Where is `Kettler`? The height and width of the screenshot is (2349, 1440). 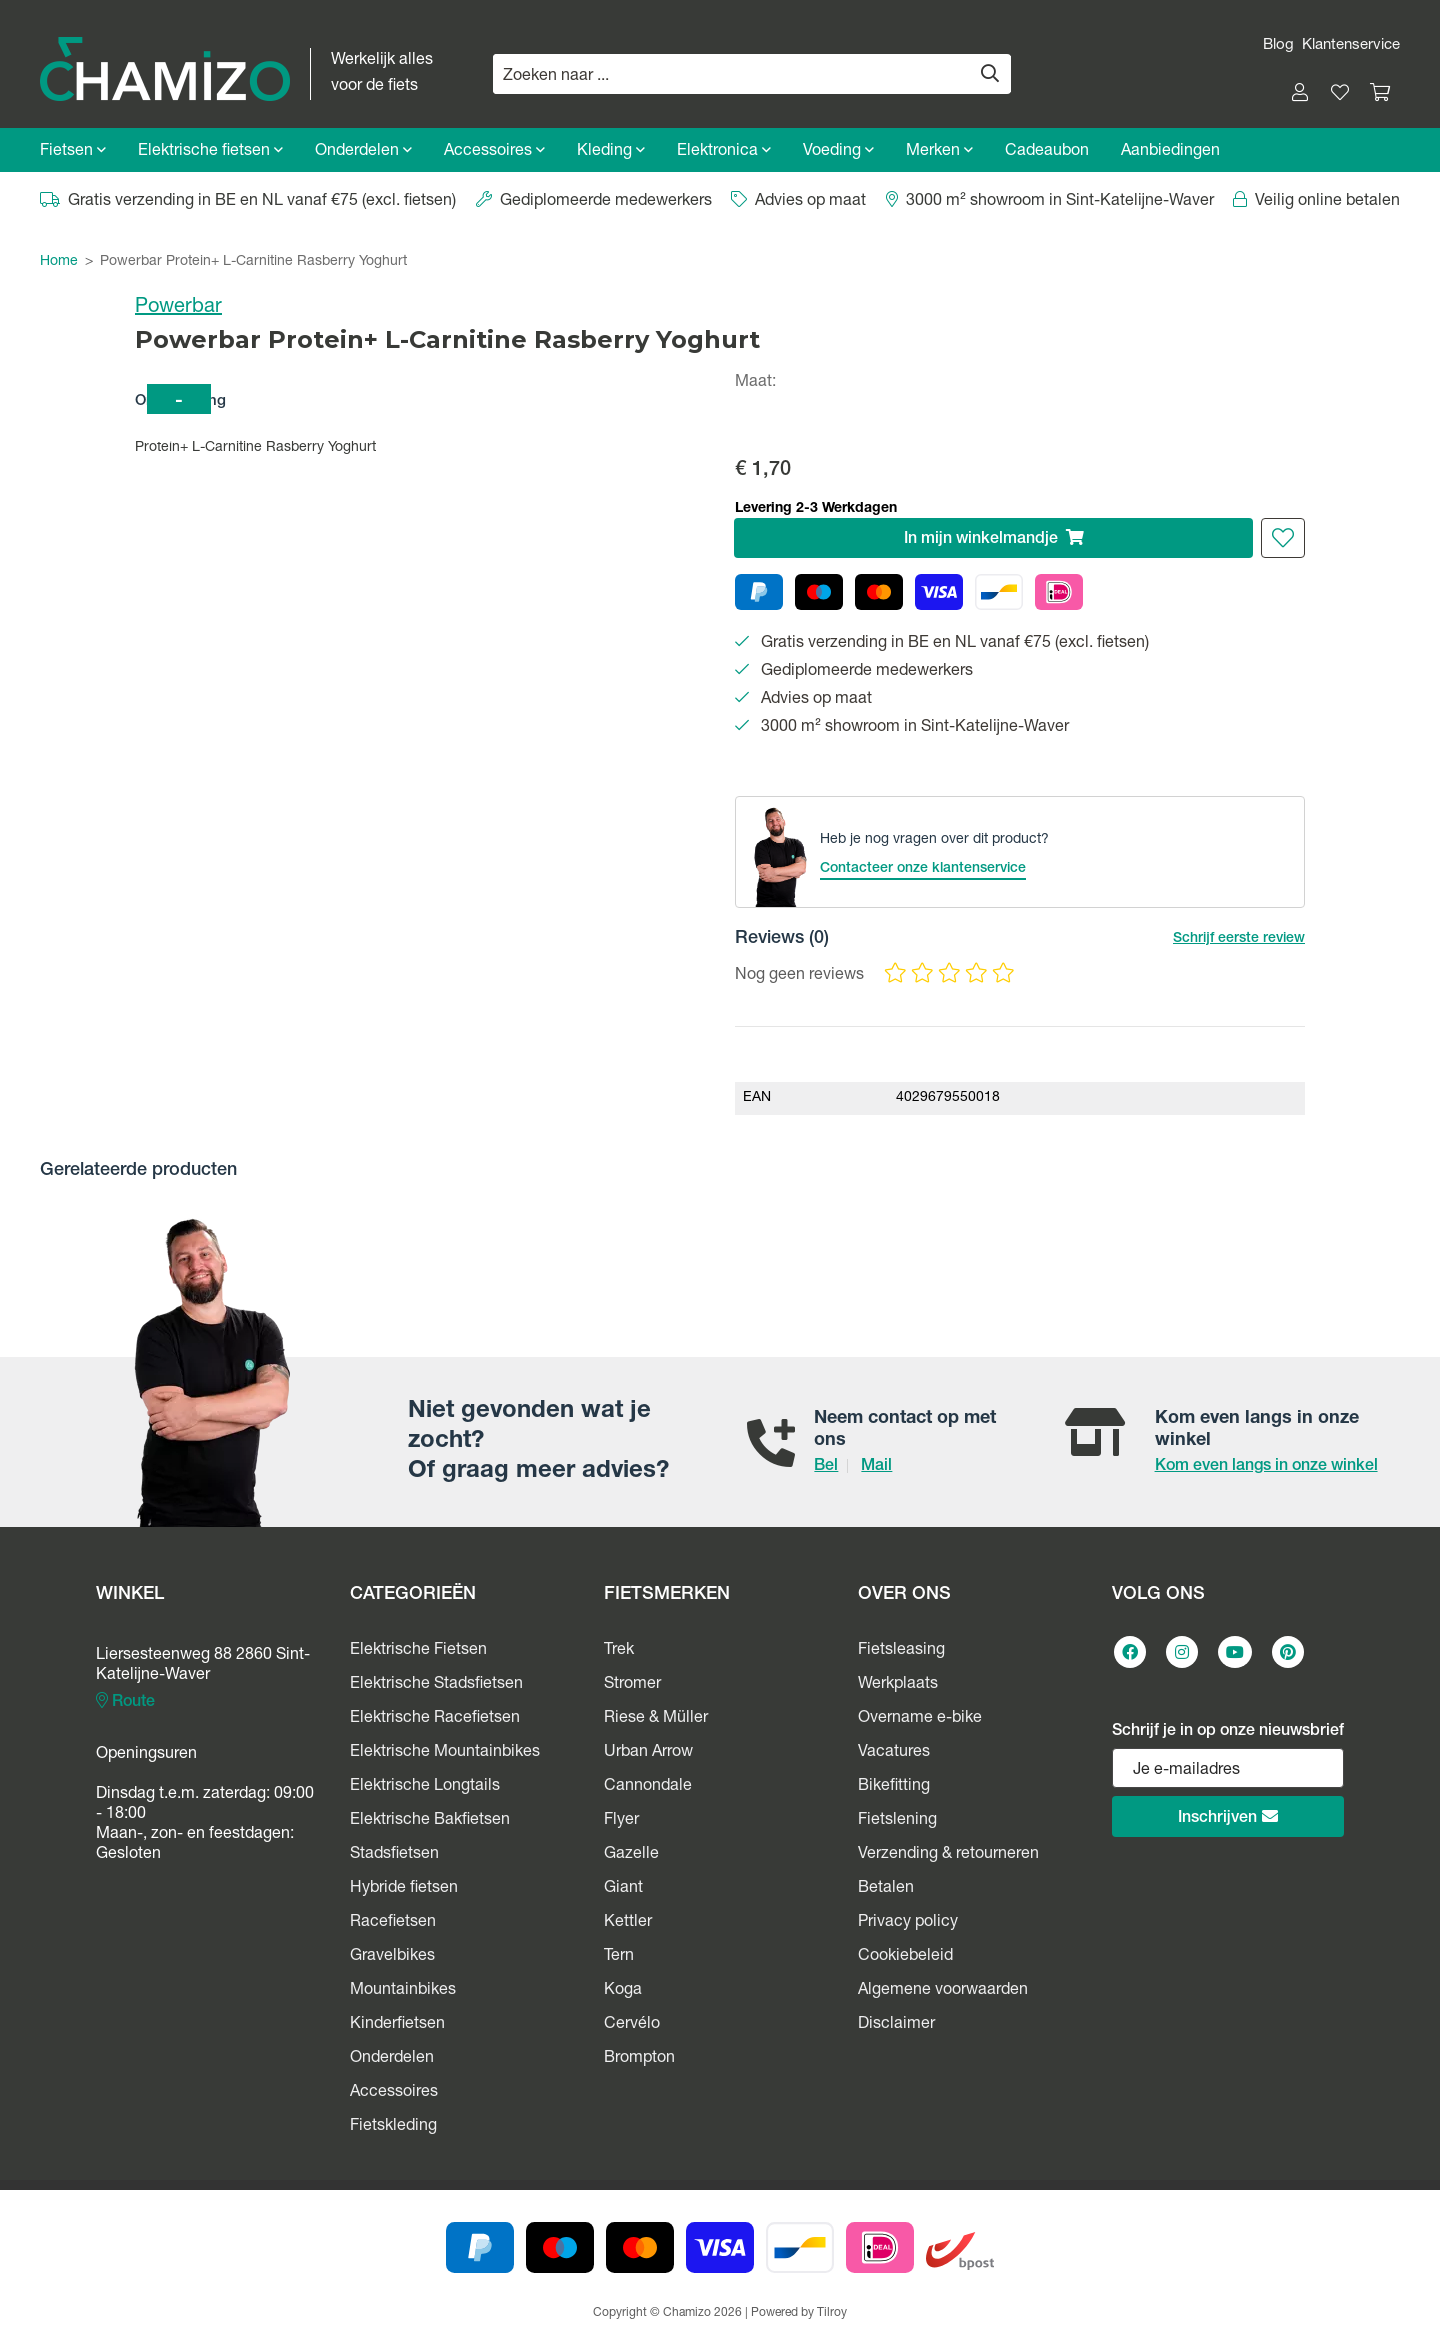 Kettler is located at coordinates (628, 1923).